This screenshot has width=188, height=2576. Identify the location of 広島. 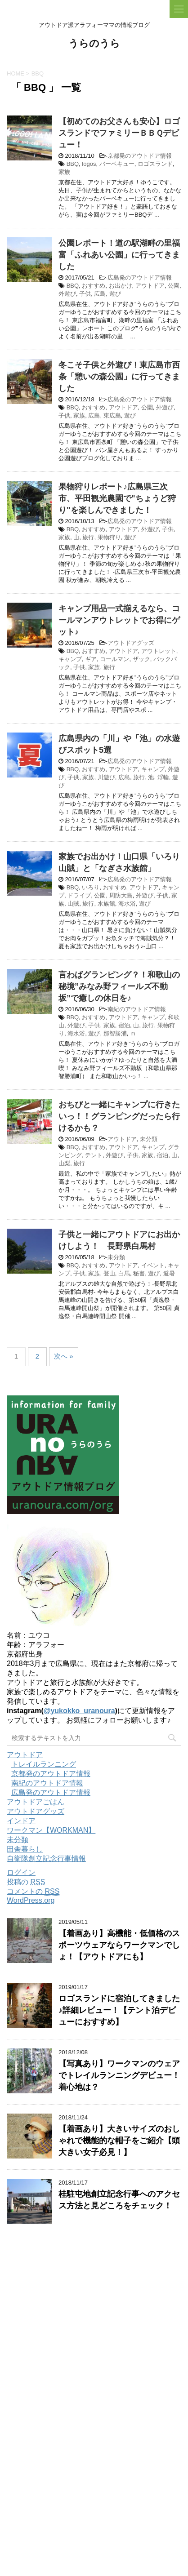
(100, 293).